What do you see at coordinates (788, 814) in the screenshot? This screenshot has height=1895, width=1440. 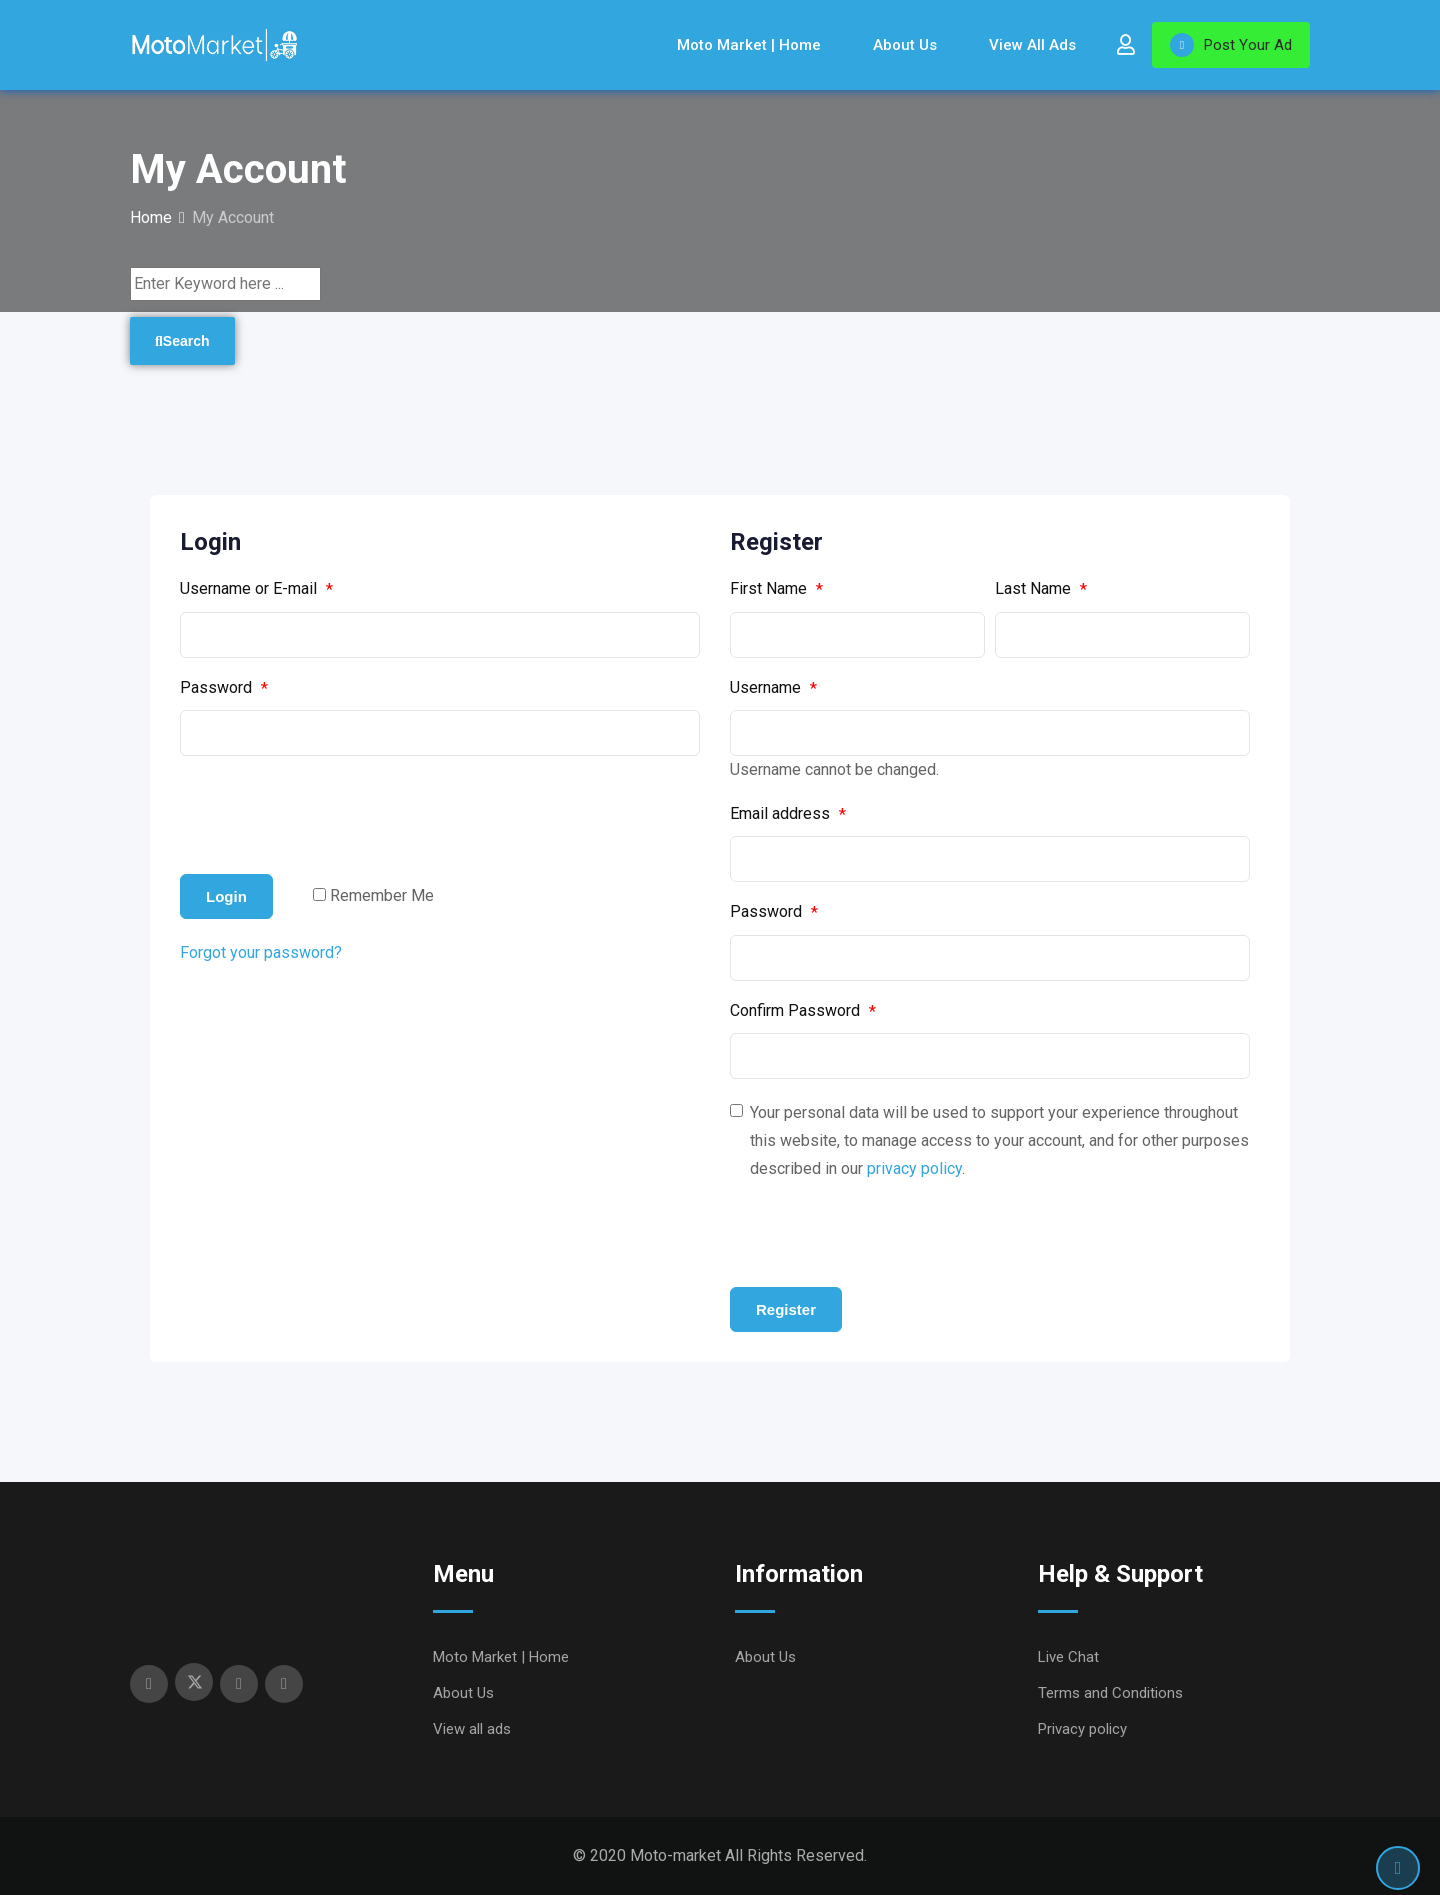 I see `Email address` at bounding box center [788, 814].